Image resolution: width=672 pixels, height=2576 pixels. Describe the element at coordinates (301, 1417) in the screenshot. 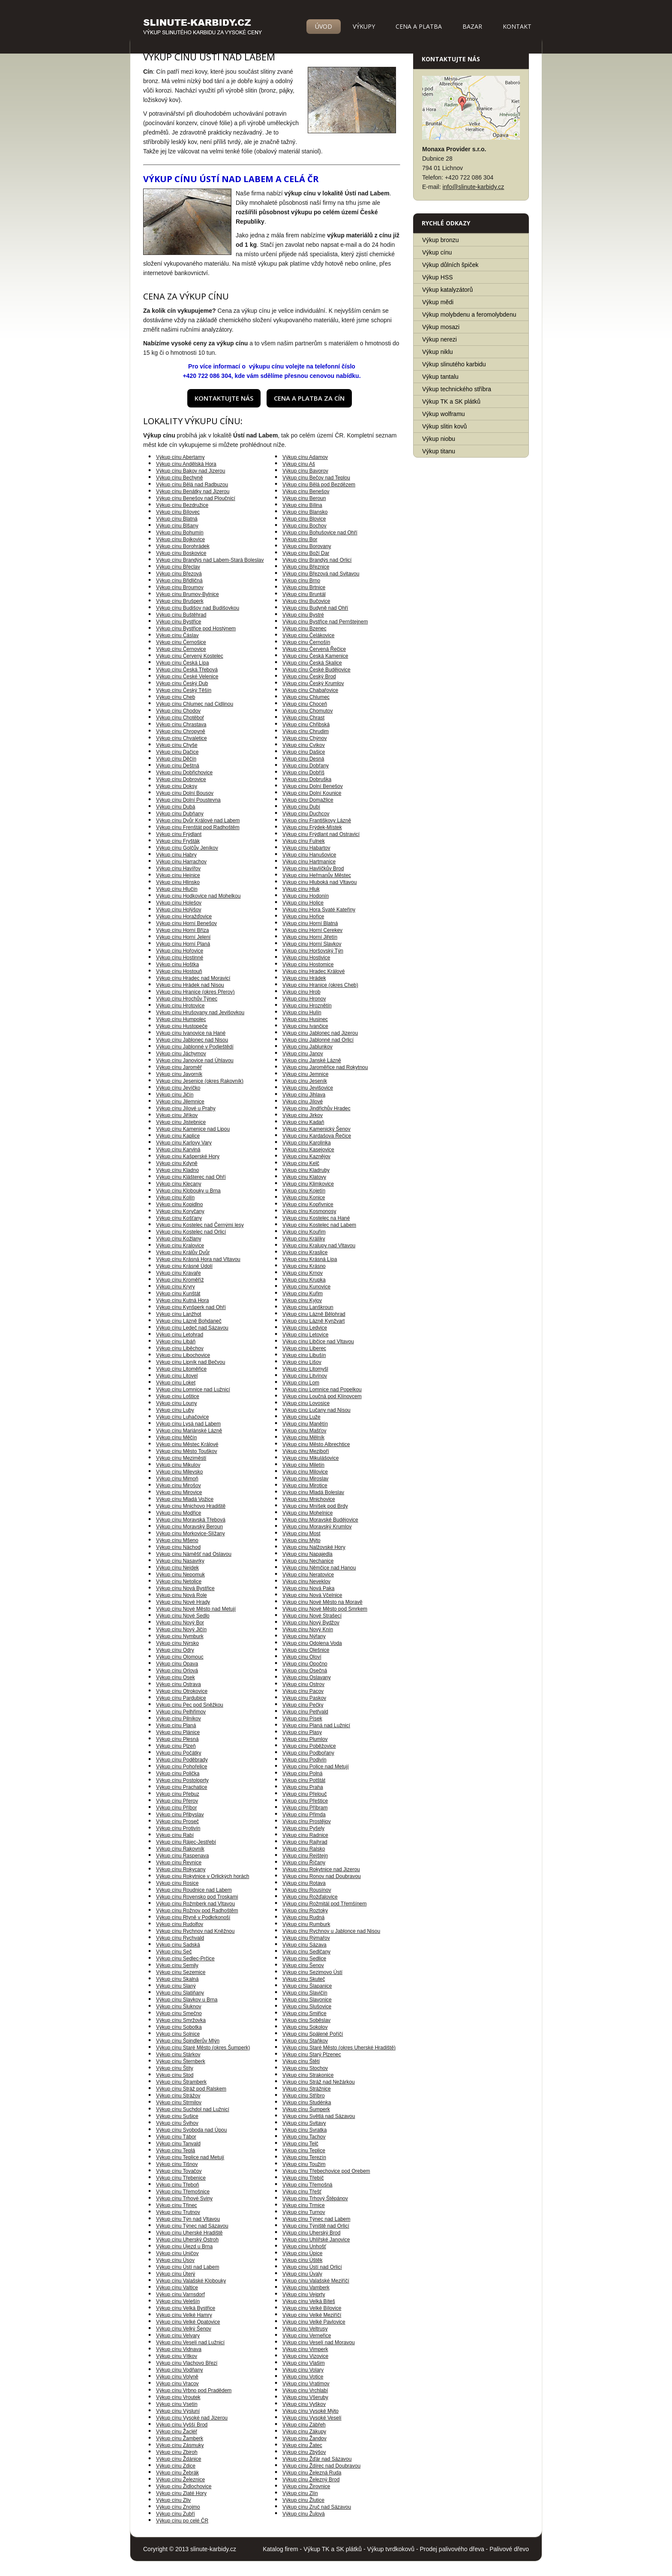

I see `Výkup cínu Luže` at that location.